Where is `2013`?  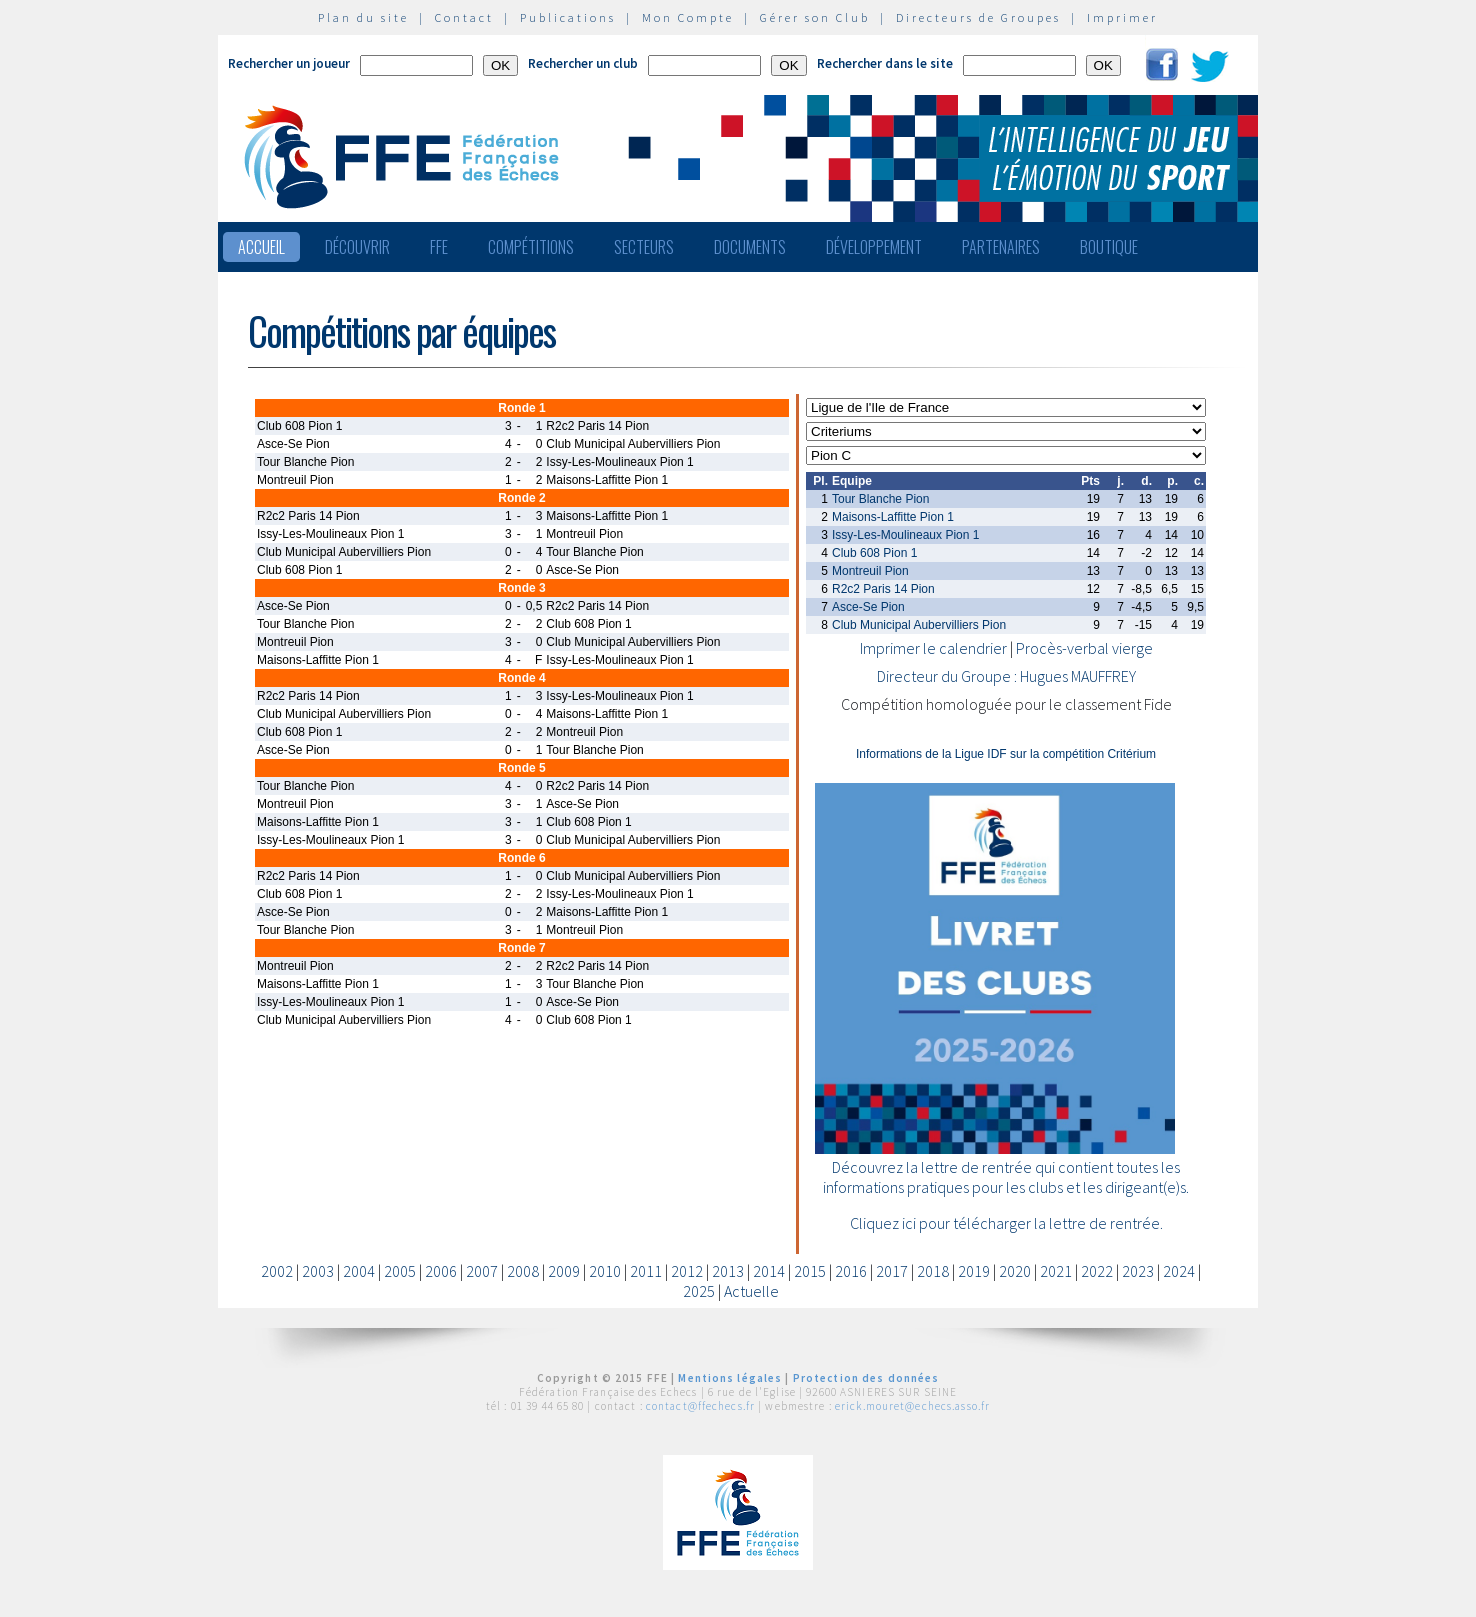
2013 is located at coordinates (728, 1271).